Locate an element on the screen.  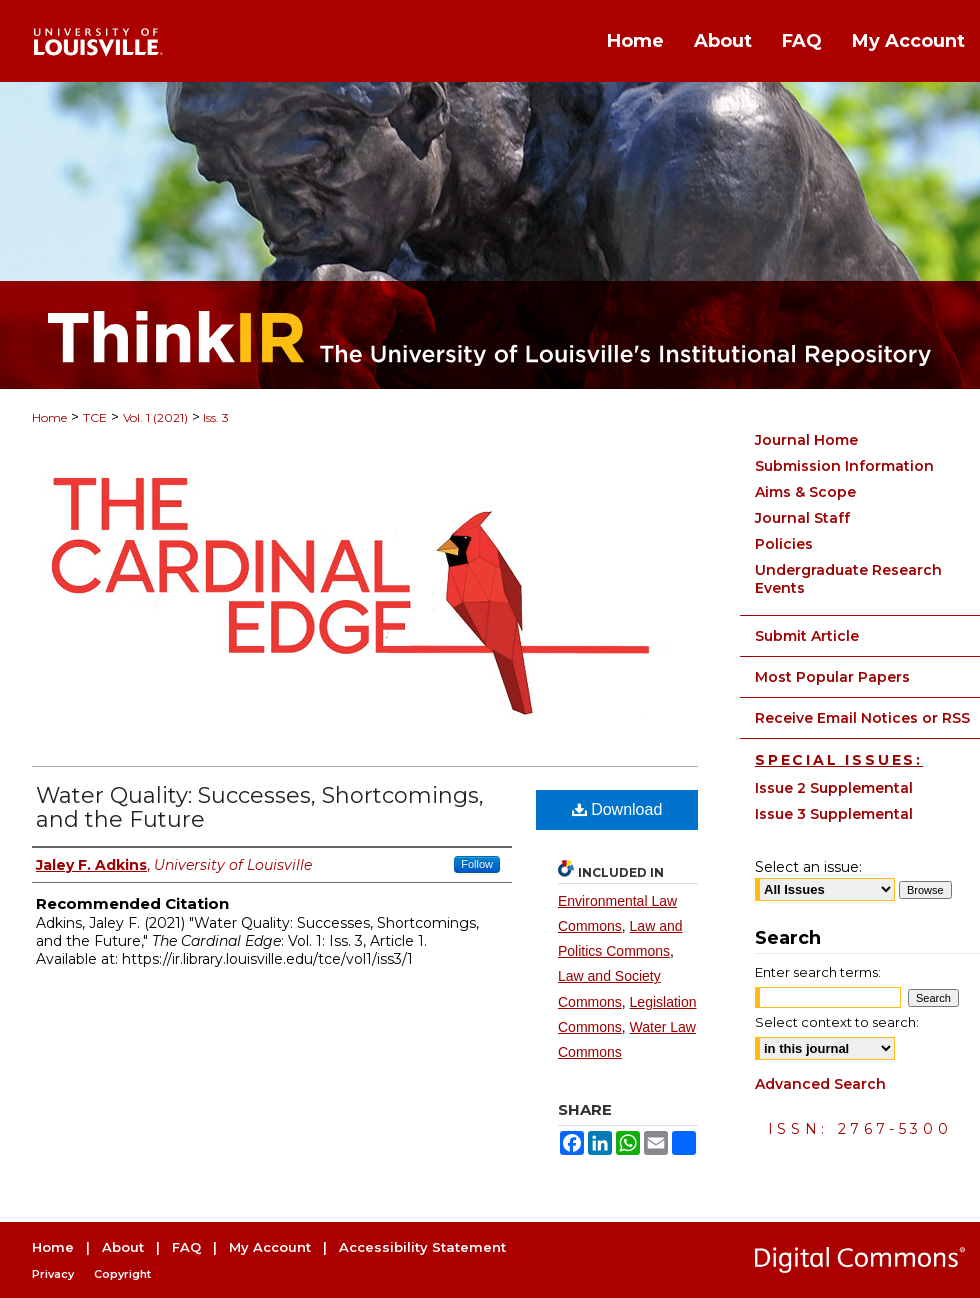
Home is located at coordinates (49, 417).